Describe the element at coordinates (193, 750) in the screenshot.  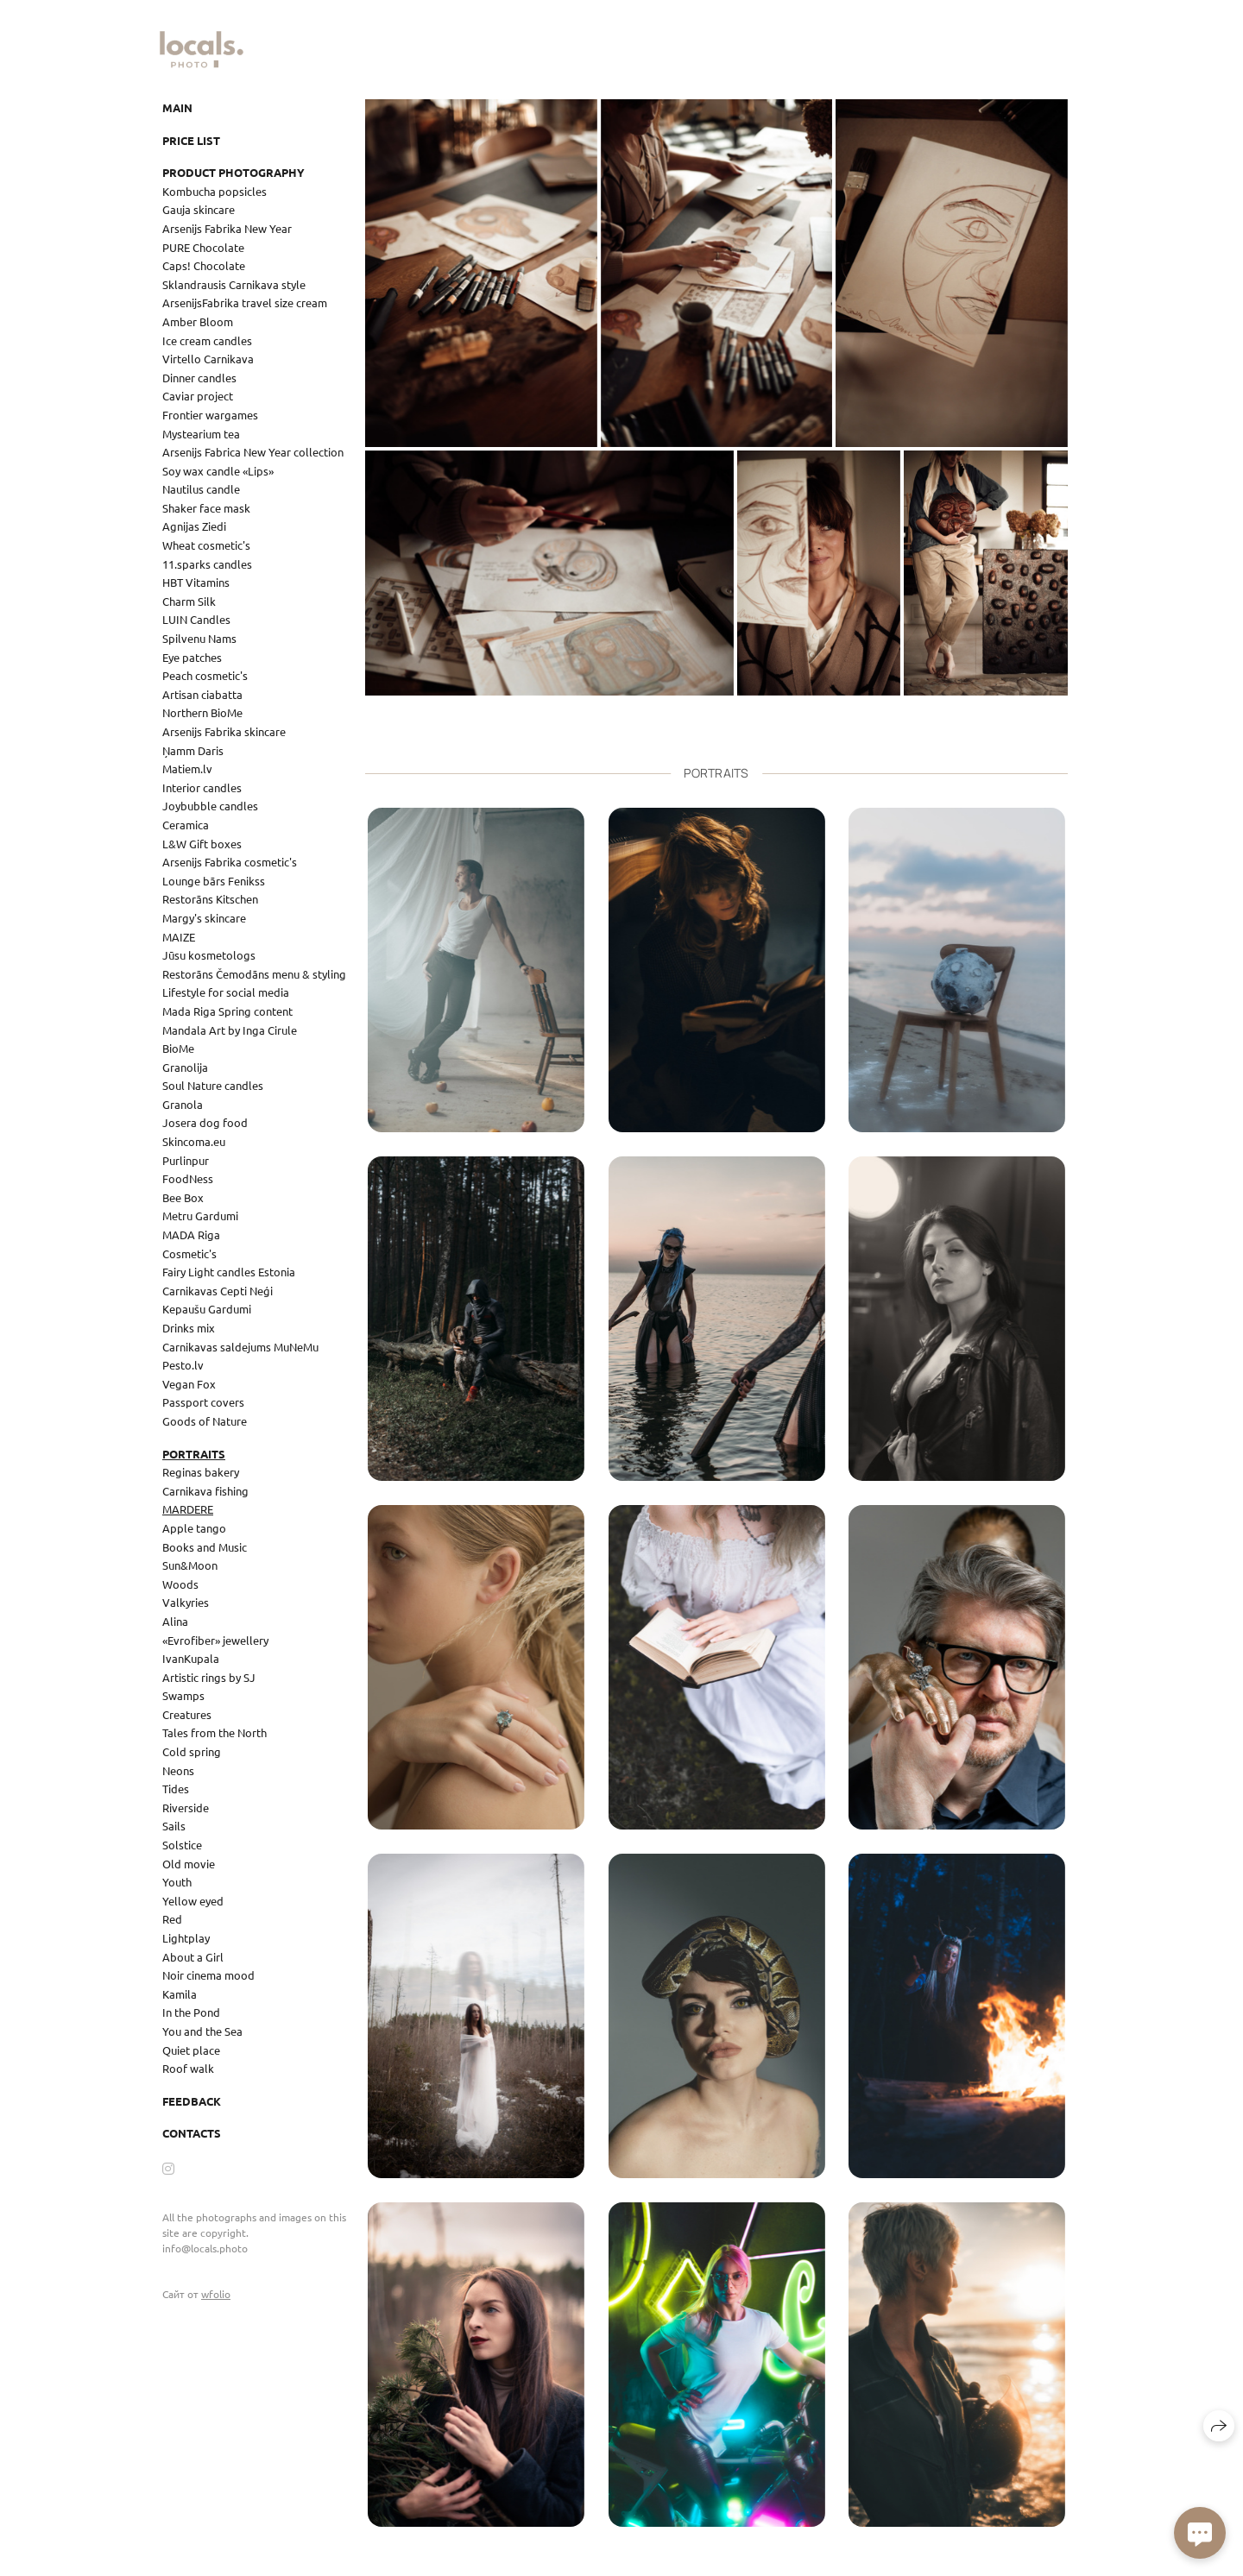
I see `Ņamm Daris` at that location.